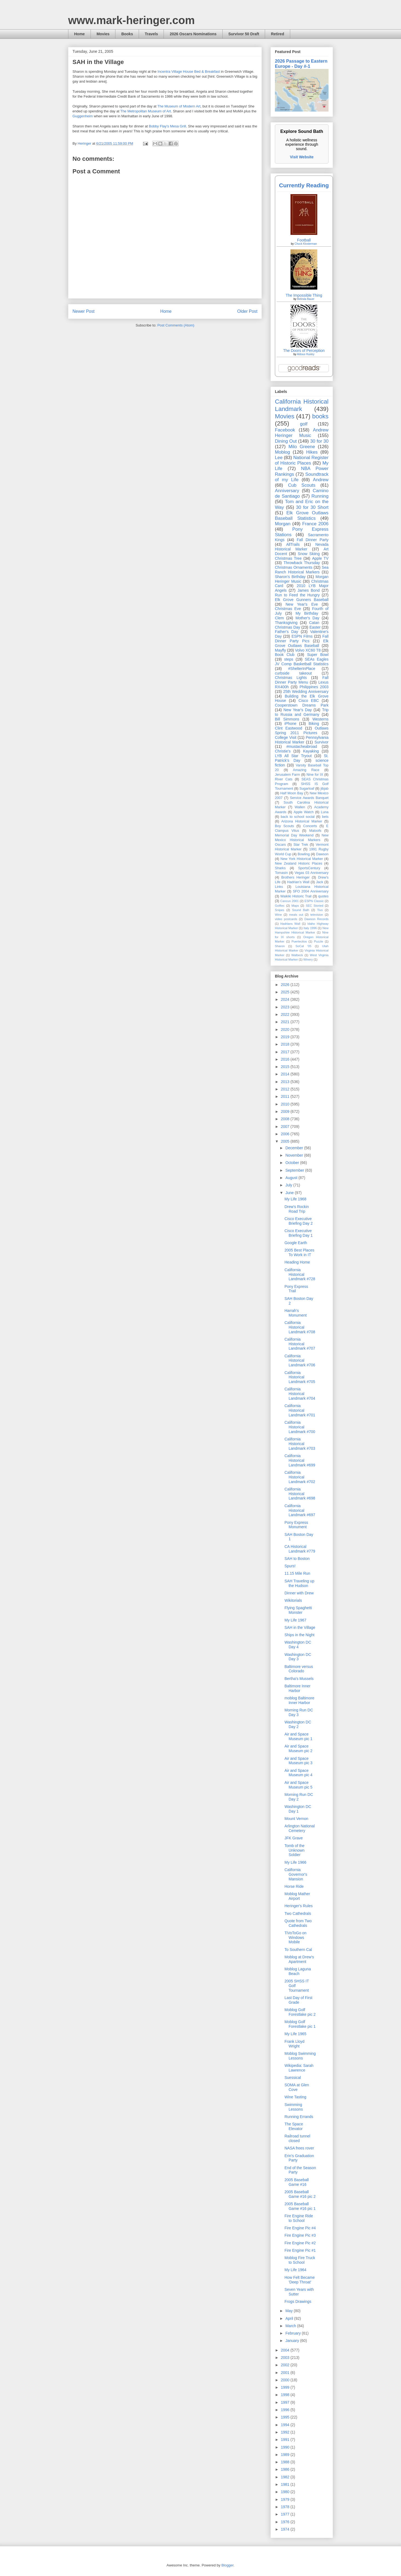 Image resolution: width=401 pixels, height=2576 pixels. What do you see at coordinates (279, 457) in the screenshot?
I see `Lee` at bounding box center [279, 457].